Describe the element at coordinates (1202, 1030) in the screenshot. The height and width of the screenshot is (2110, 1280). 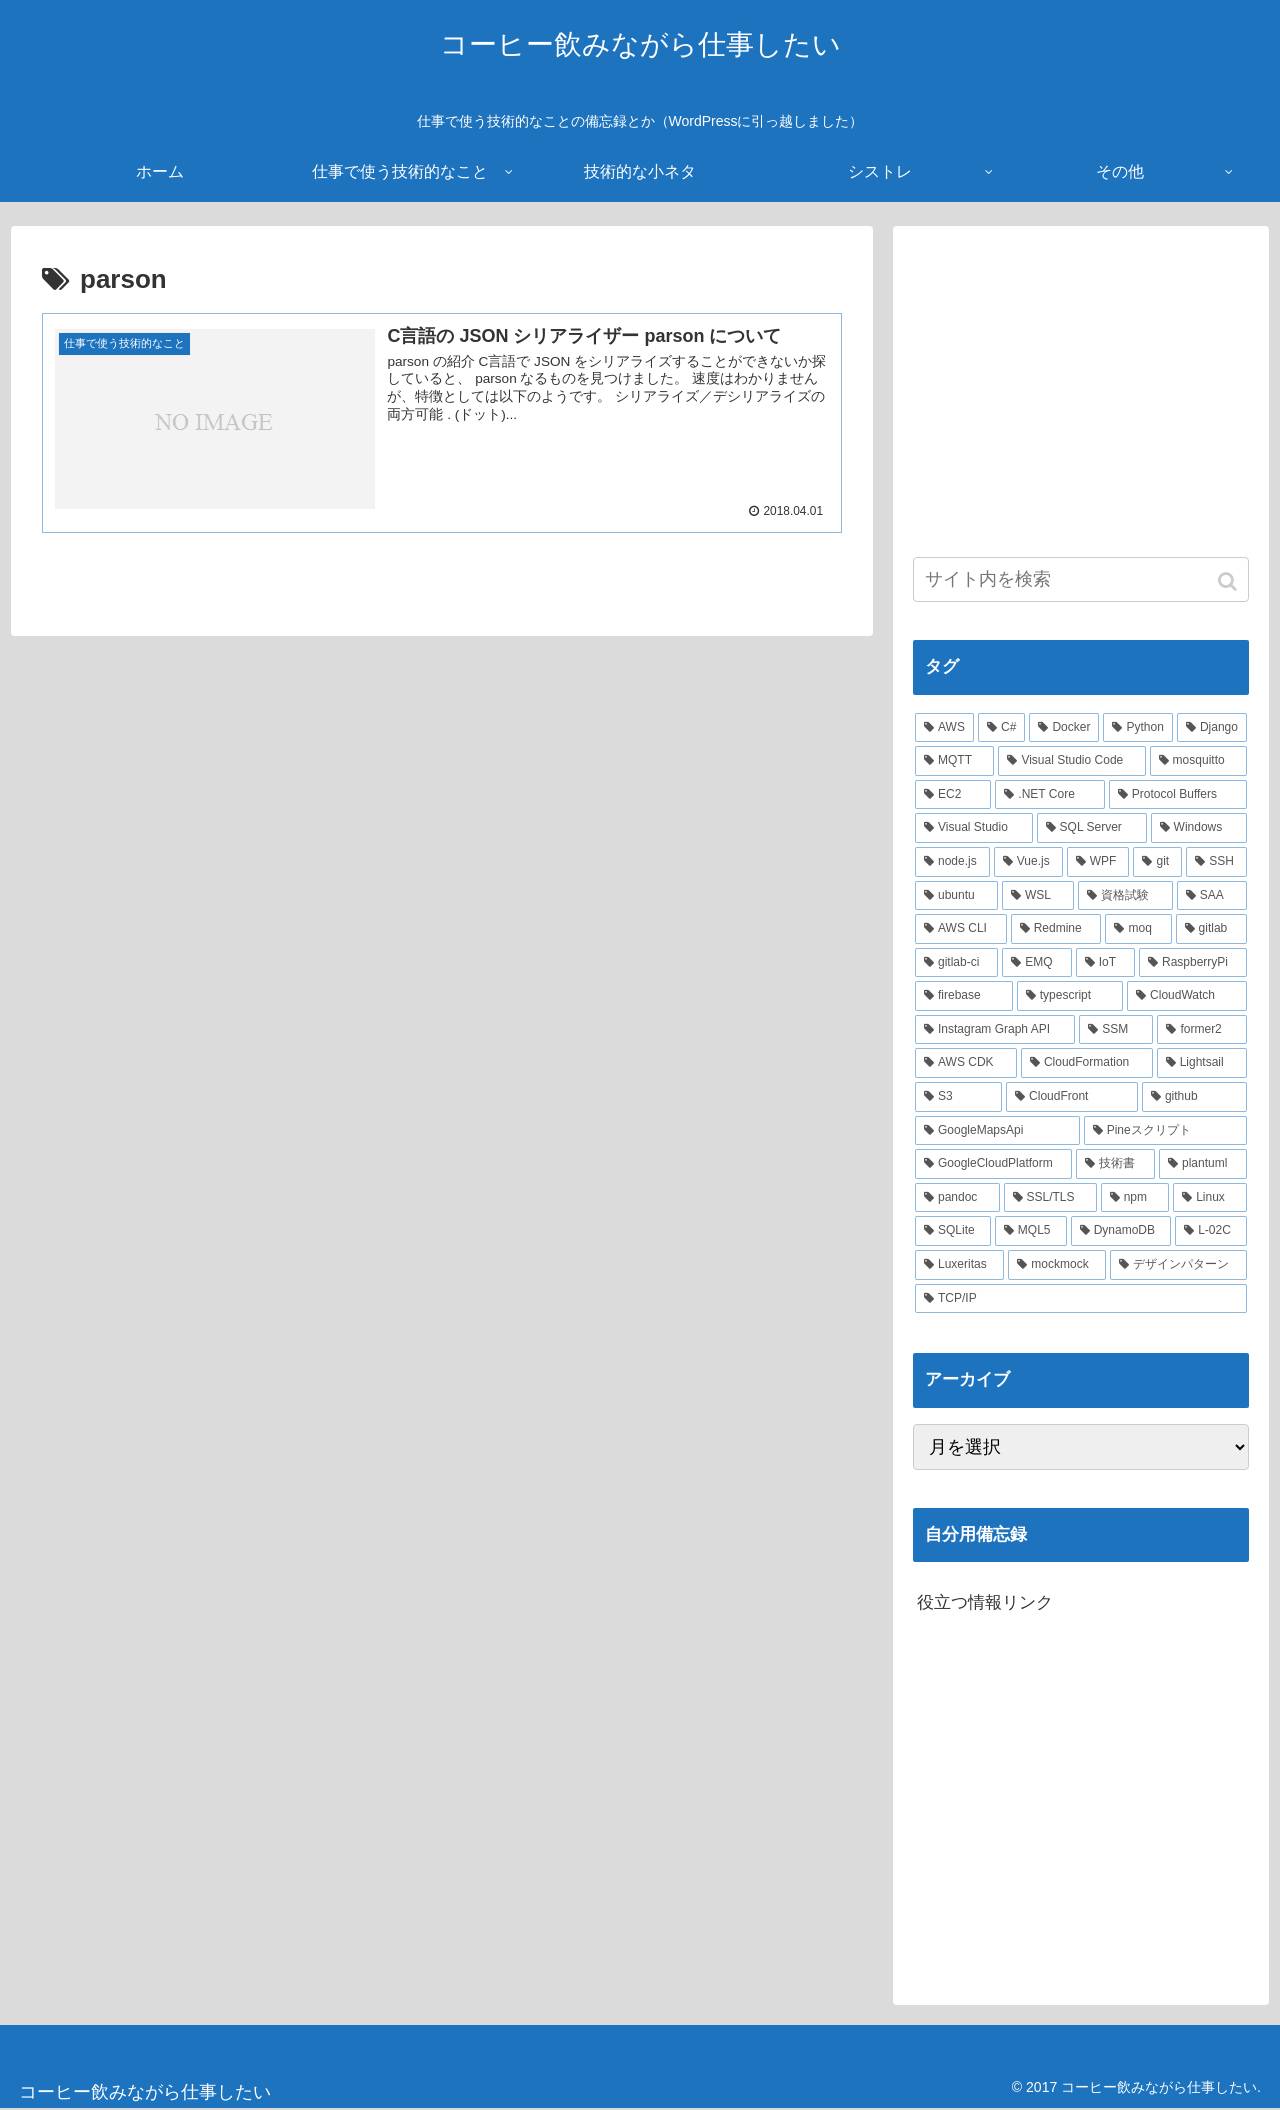
I see `[former2 (2個の項目)]` at that location.